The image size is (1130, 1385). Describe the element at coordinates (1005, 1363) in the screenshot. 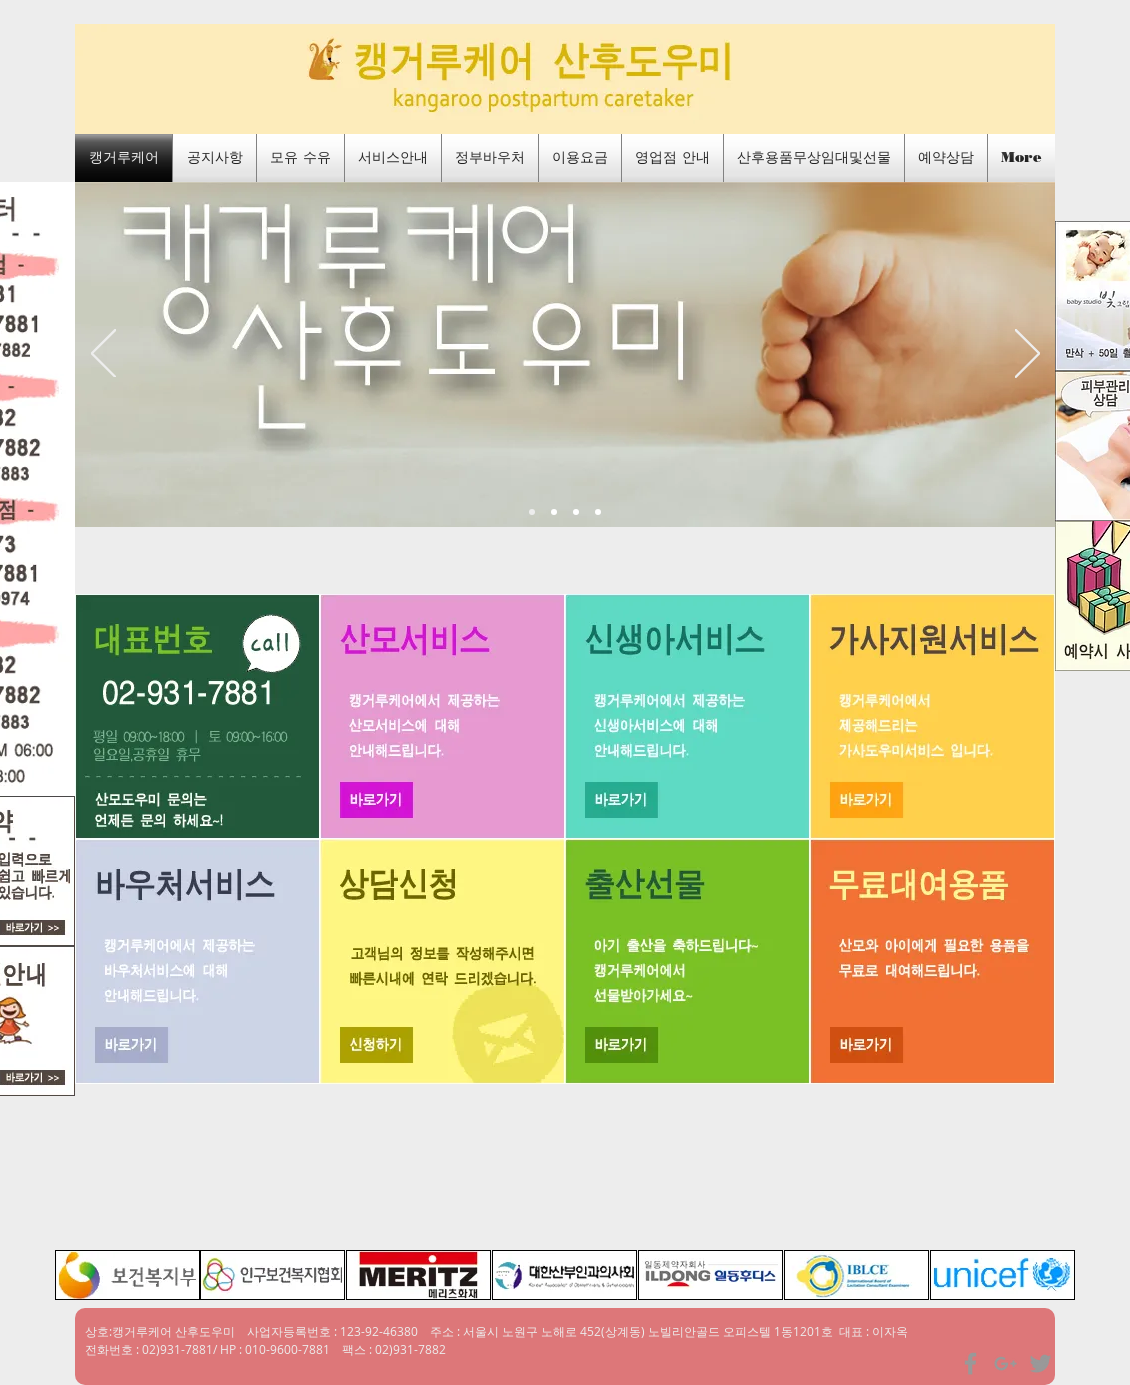

I see `[Grey Google+ Icon]` at that location.